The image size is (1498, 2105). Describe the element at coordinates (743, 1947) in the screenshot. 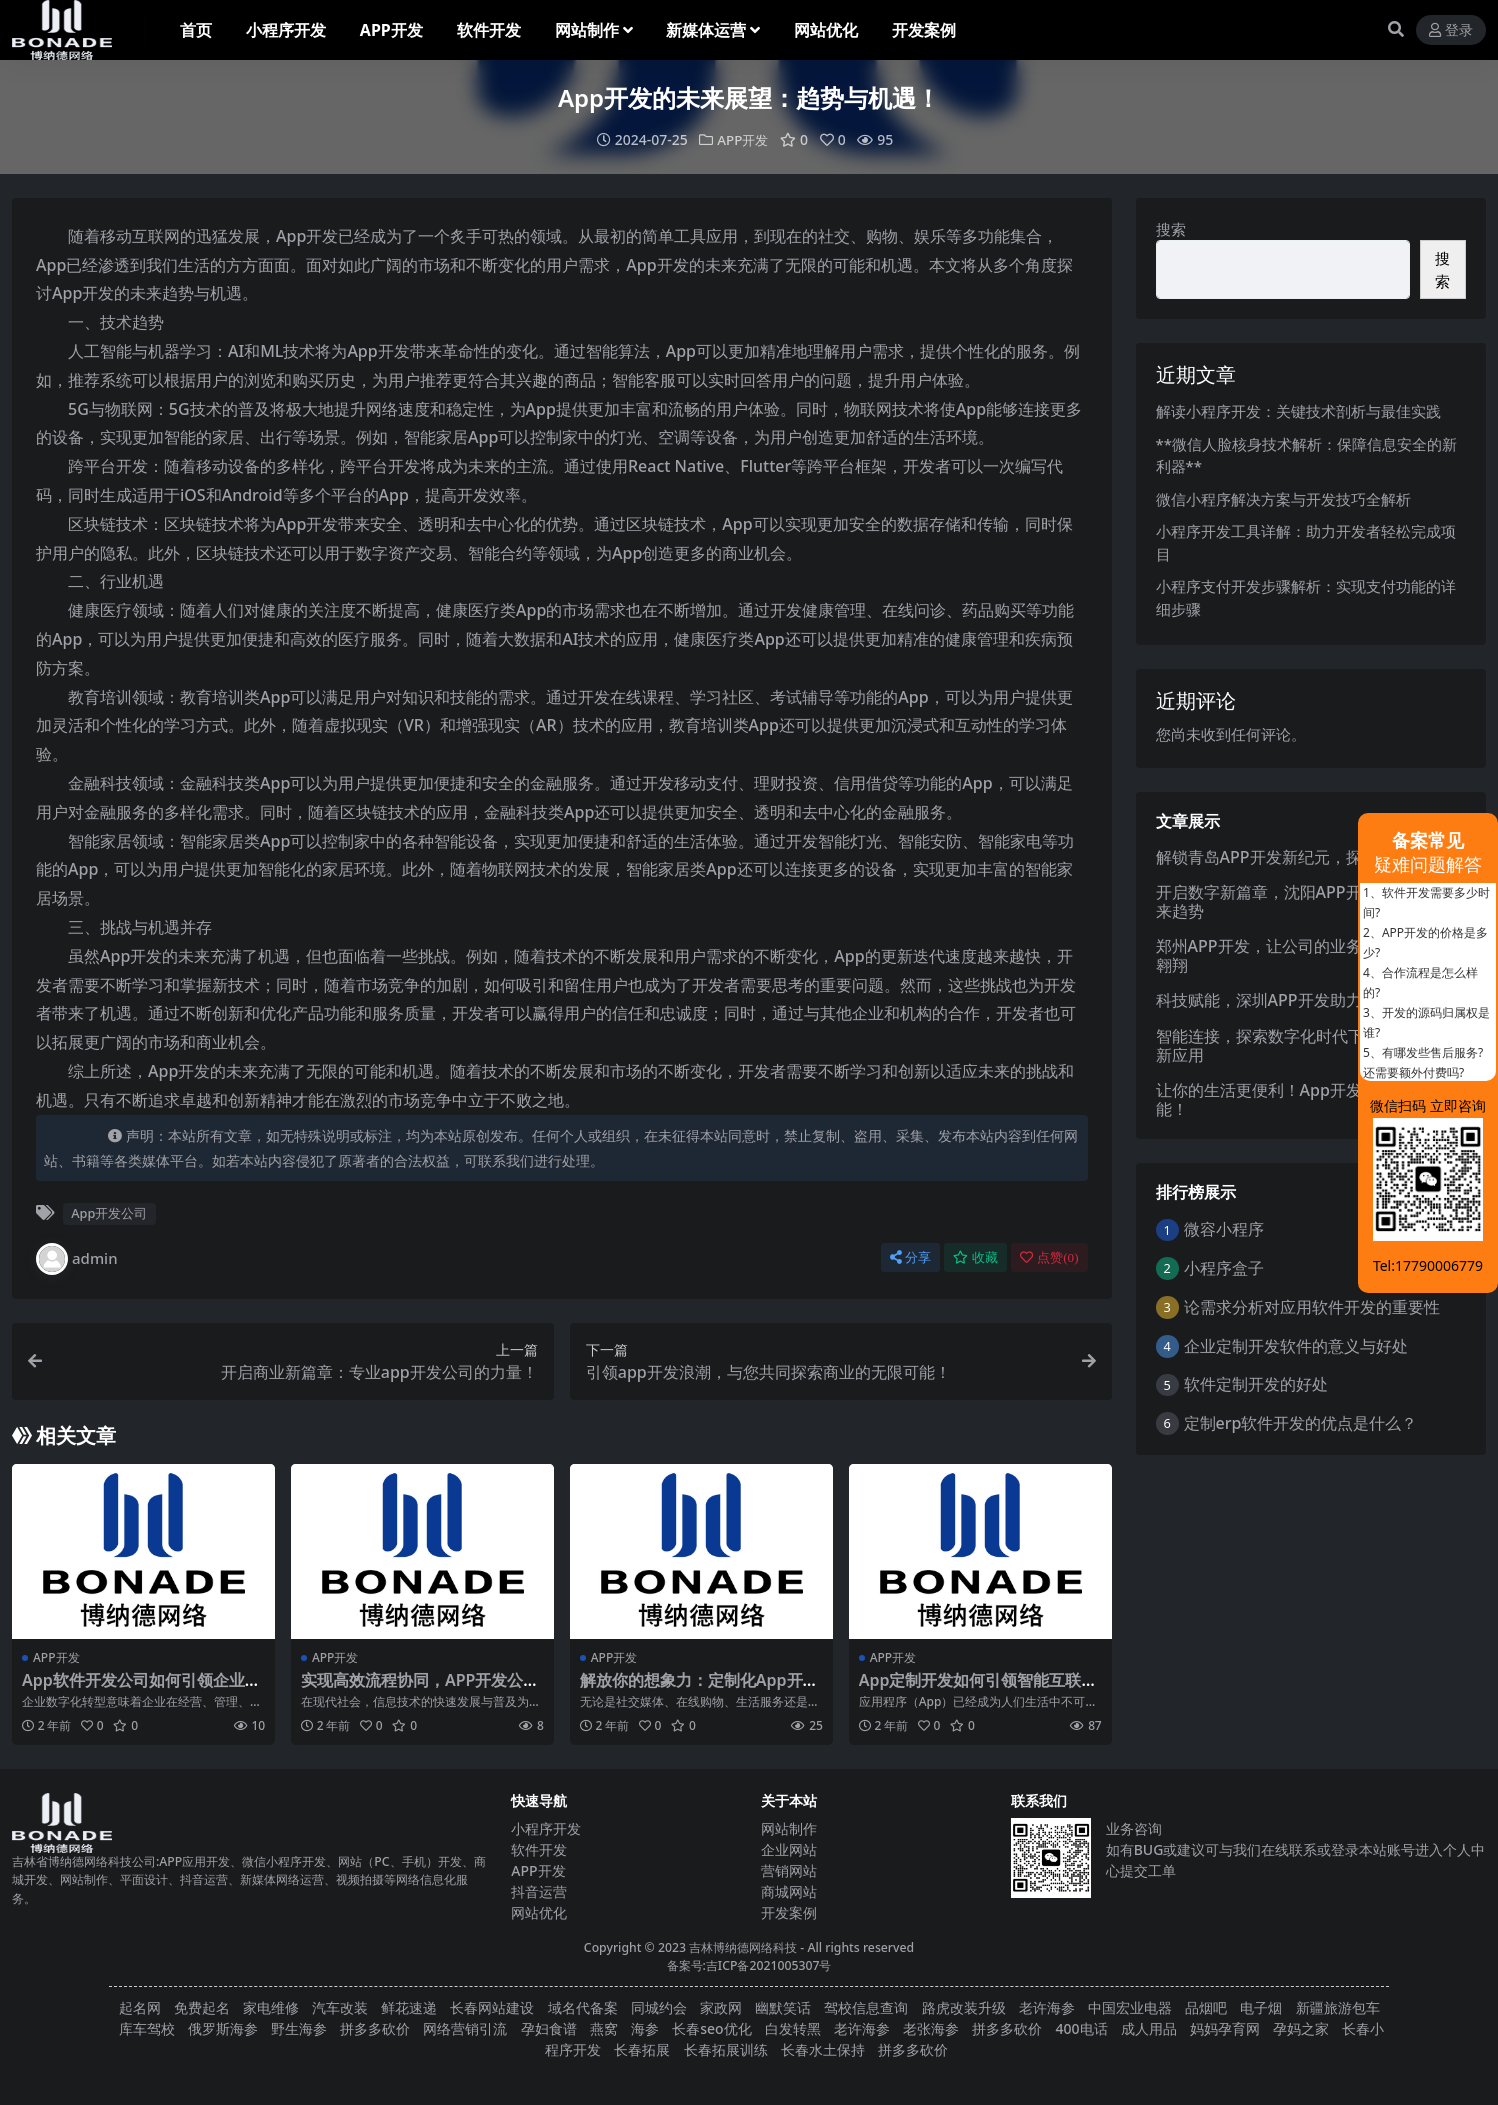

I see `吉林博纳德网络科技` at that location.